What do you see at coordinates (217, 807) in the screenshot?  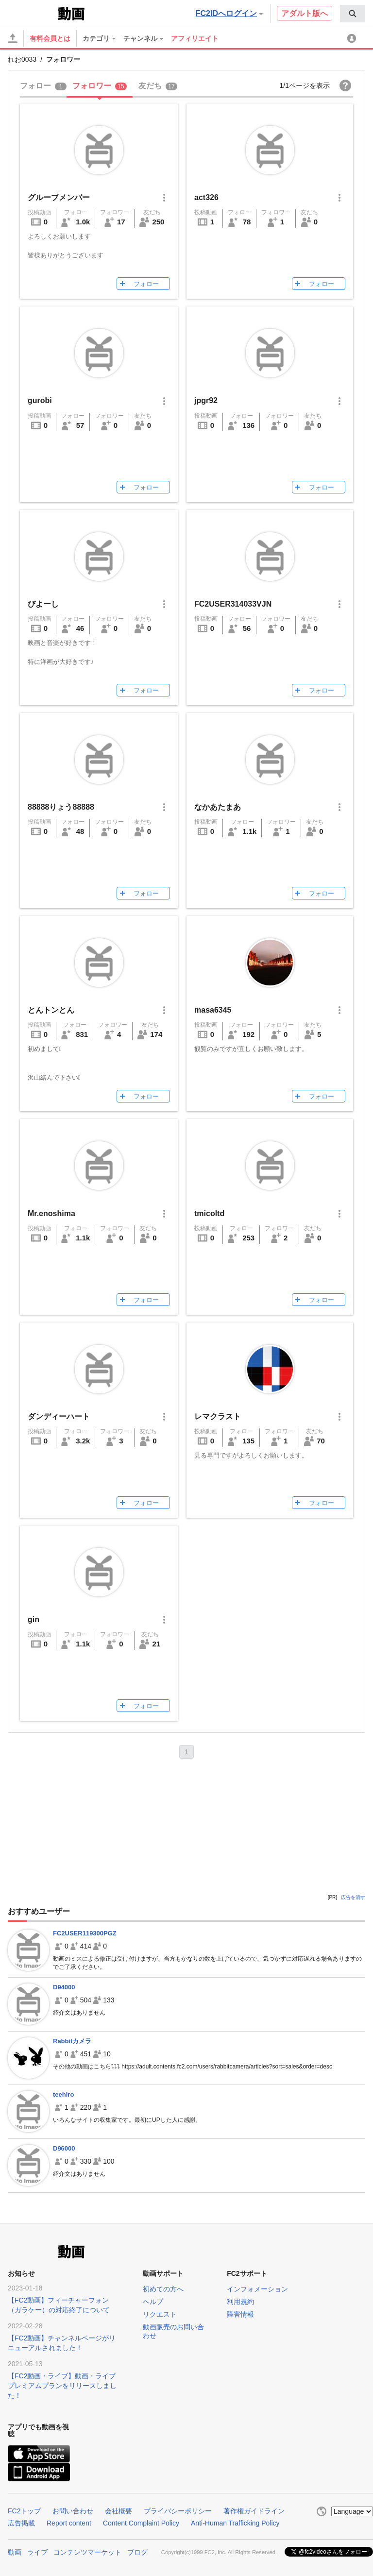 I see `なかあたまあ` at bounding box center [217, 807].